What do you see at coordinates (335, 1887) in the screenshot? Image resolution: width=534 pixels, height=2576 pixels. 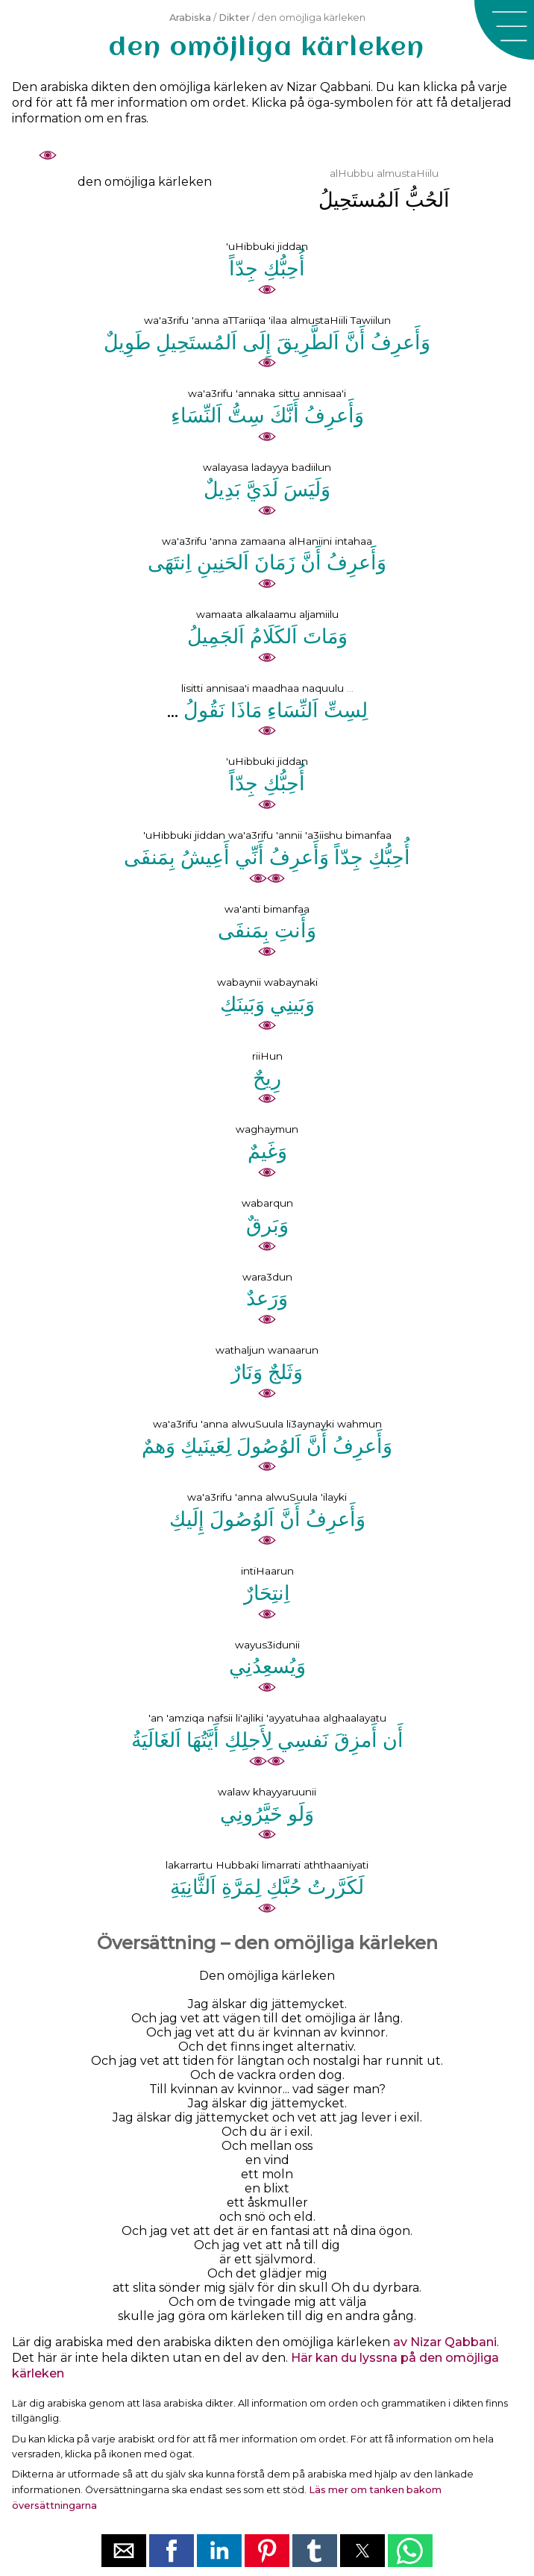 I see `ﻟَﻜَﺮَّﺭﺕُ` at bounding box center [335, 1887].